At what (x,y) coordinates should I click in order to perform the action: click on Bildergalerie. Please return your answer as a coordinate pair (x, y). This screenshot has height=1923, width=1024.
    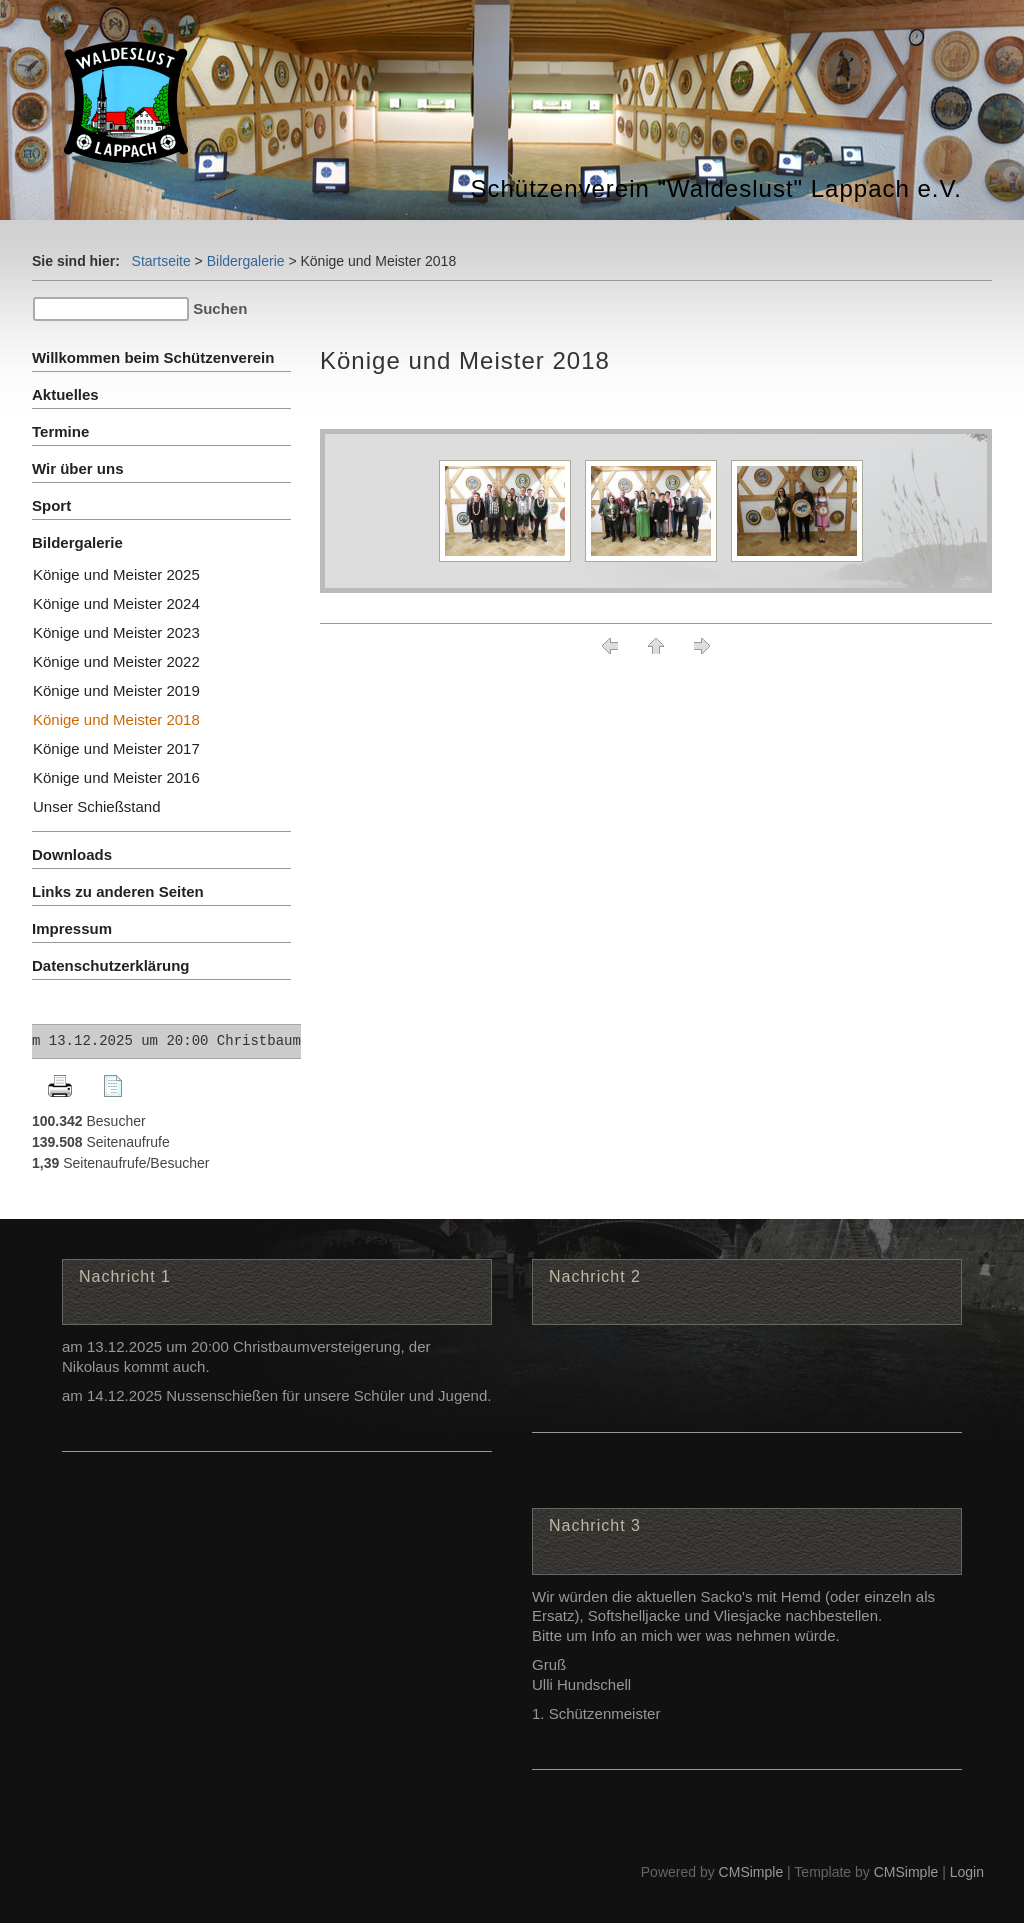
    Looking at the image, I should click on (246, 261).